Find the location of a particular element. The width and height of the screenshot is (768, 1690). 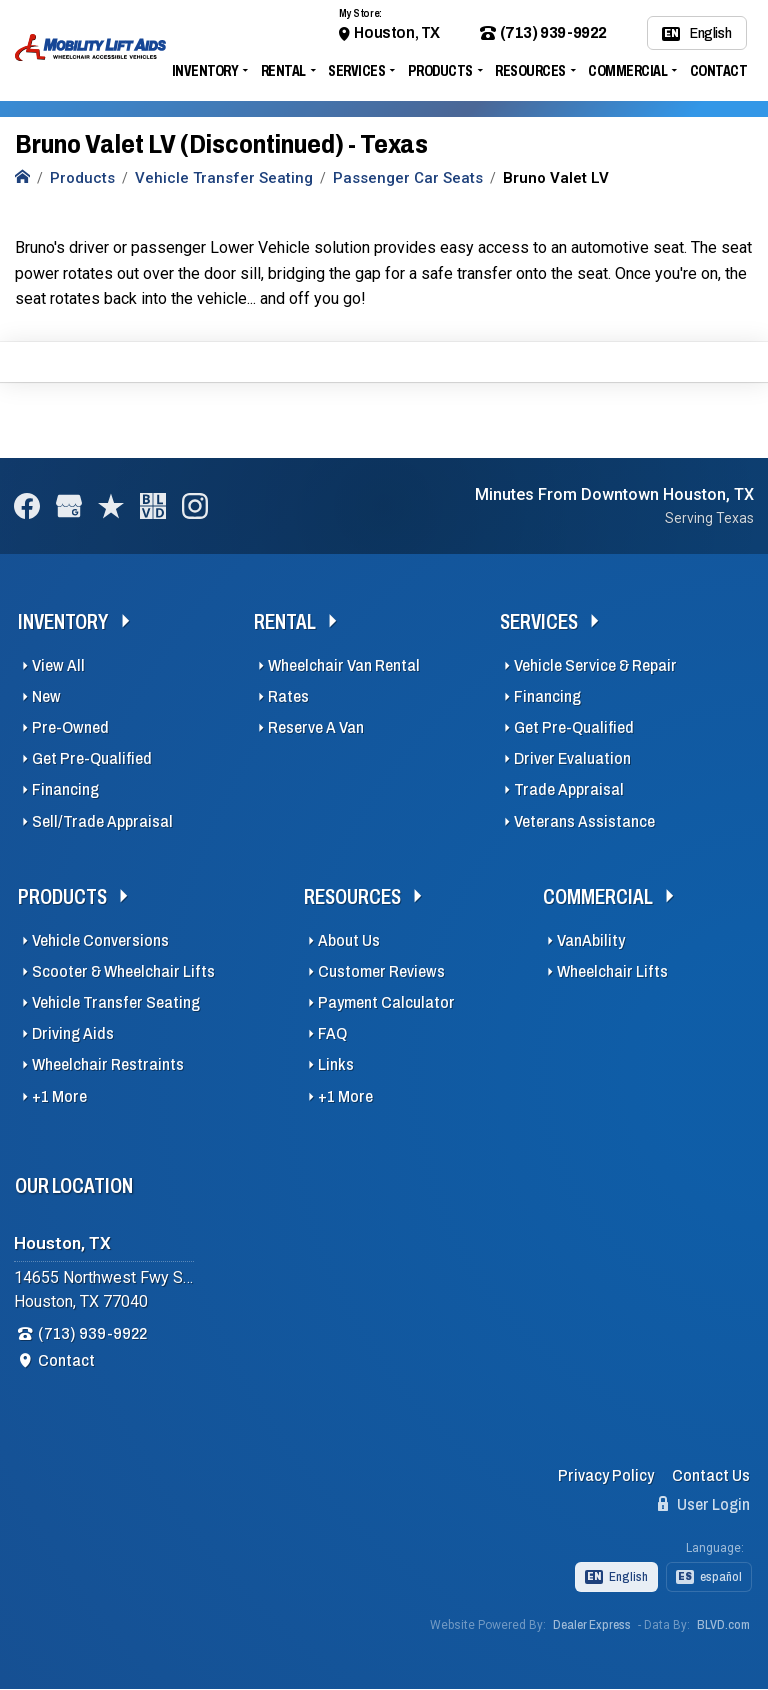

Privacy Policy is located at coordinates (606, 1475).